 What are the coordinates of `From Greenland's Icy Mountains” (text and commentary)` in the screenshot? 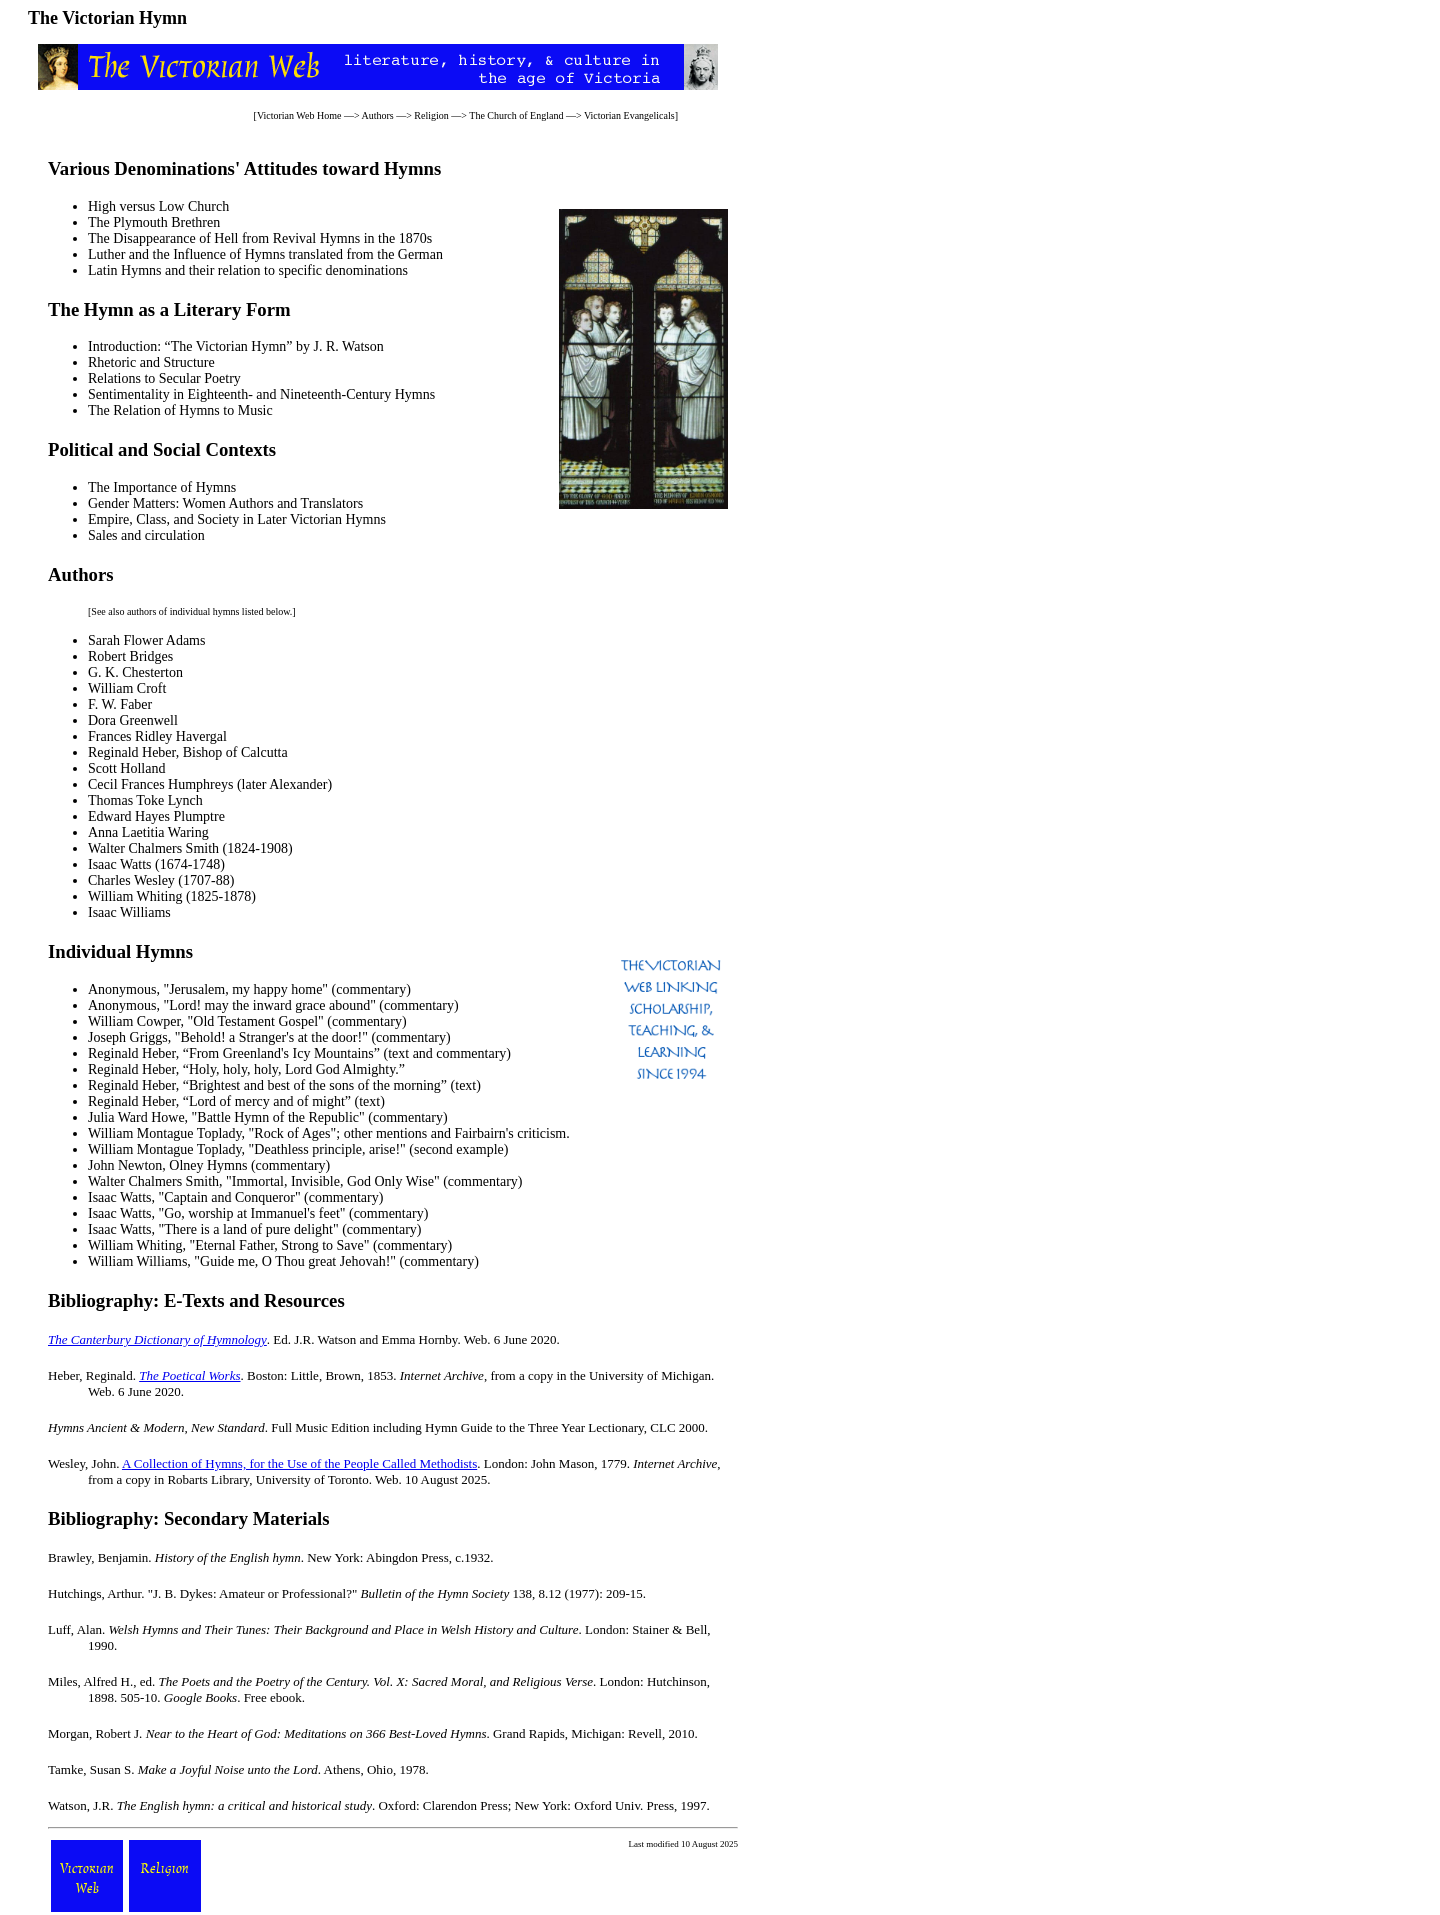 It's located at (350, 1053).